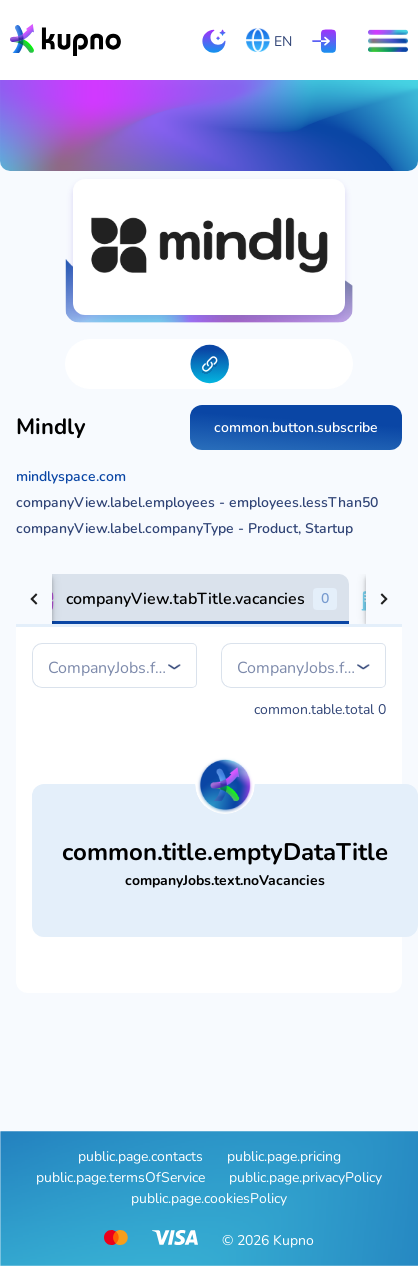 This screenshot has width=418, height=1266. What do you see at coordinates (209, 1198) in the screenshot?
I see `public.page.cookiesPolicy` at bounding box center [209, 1198].